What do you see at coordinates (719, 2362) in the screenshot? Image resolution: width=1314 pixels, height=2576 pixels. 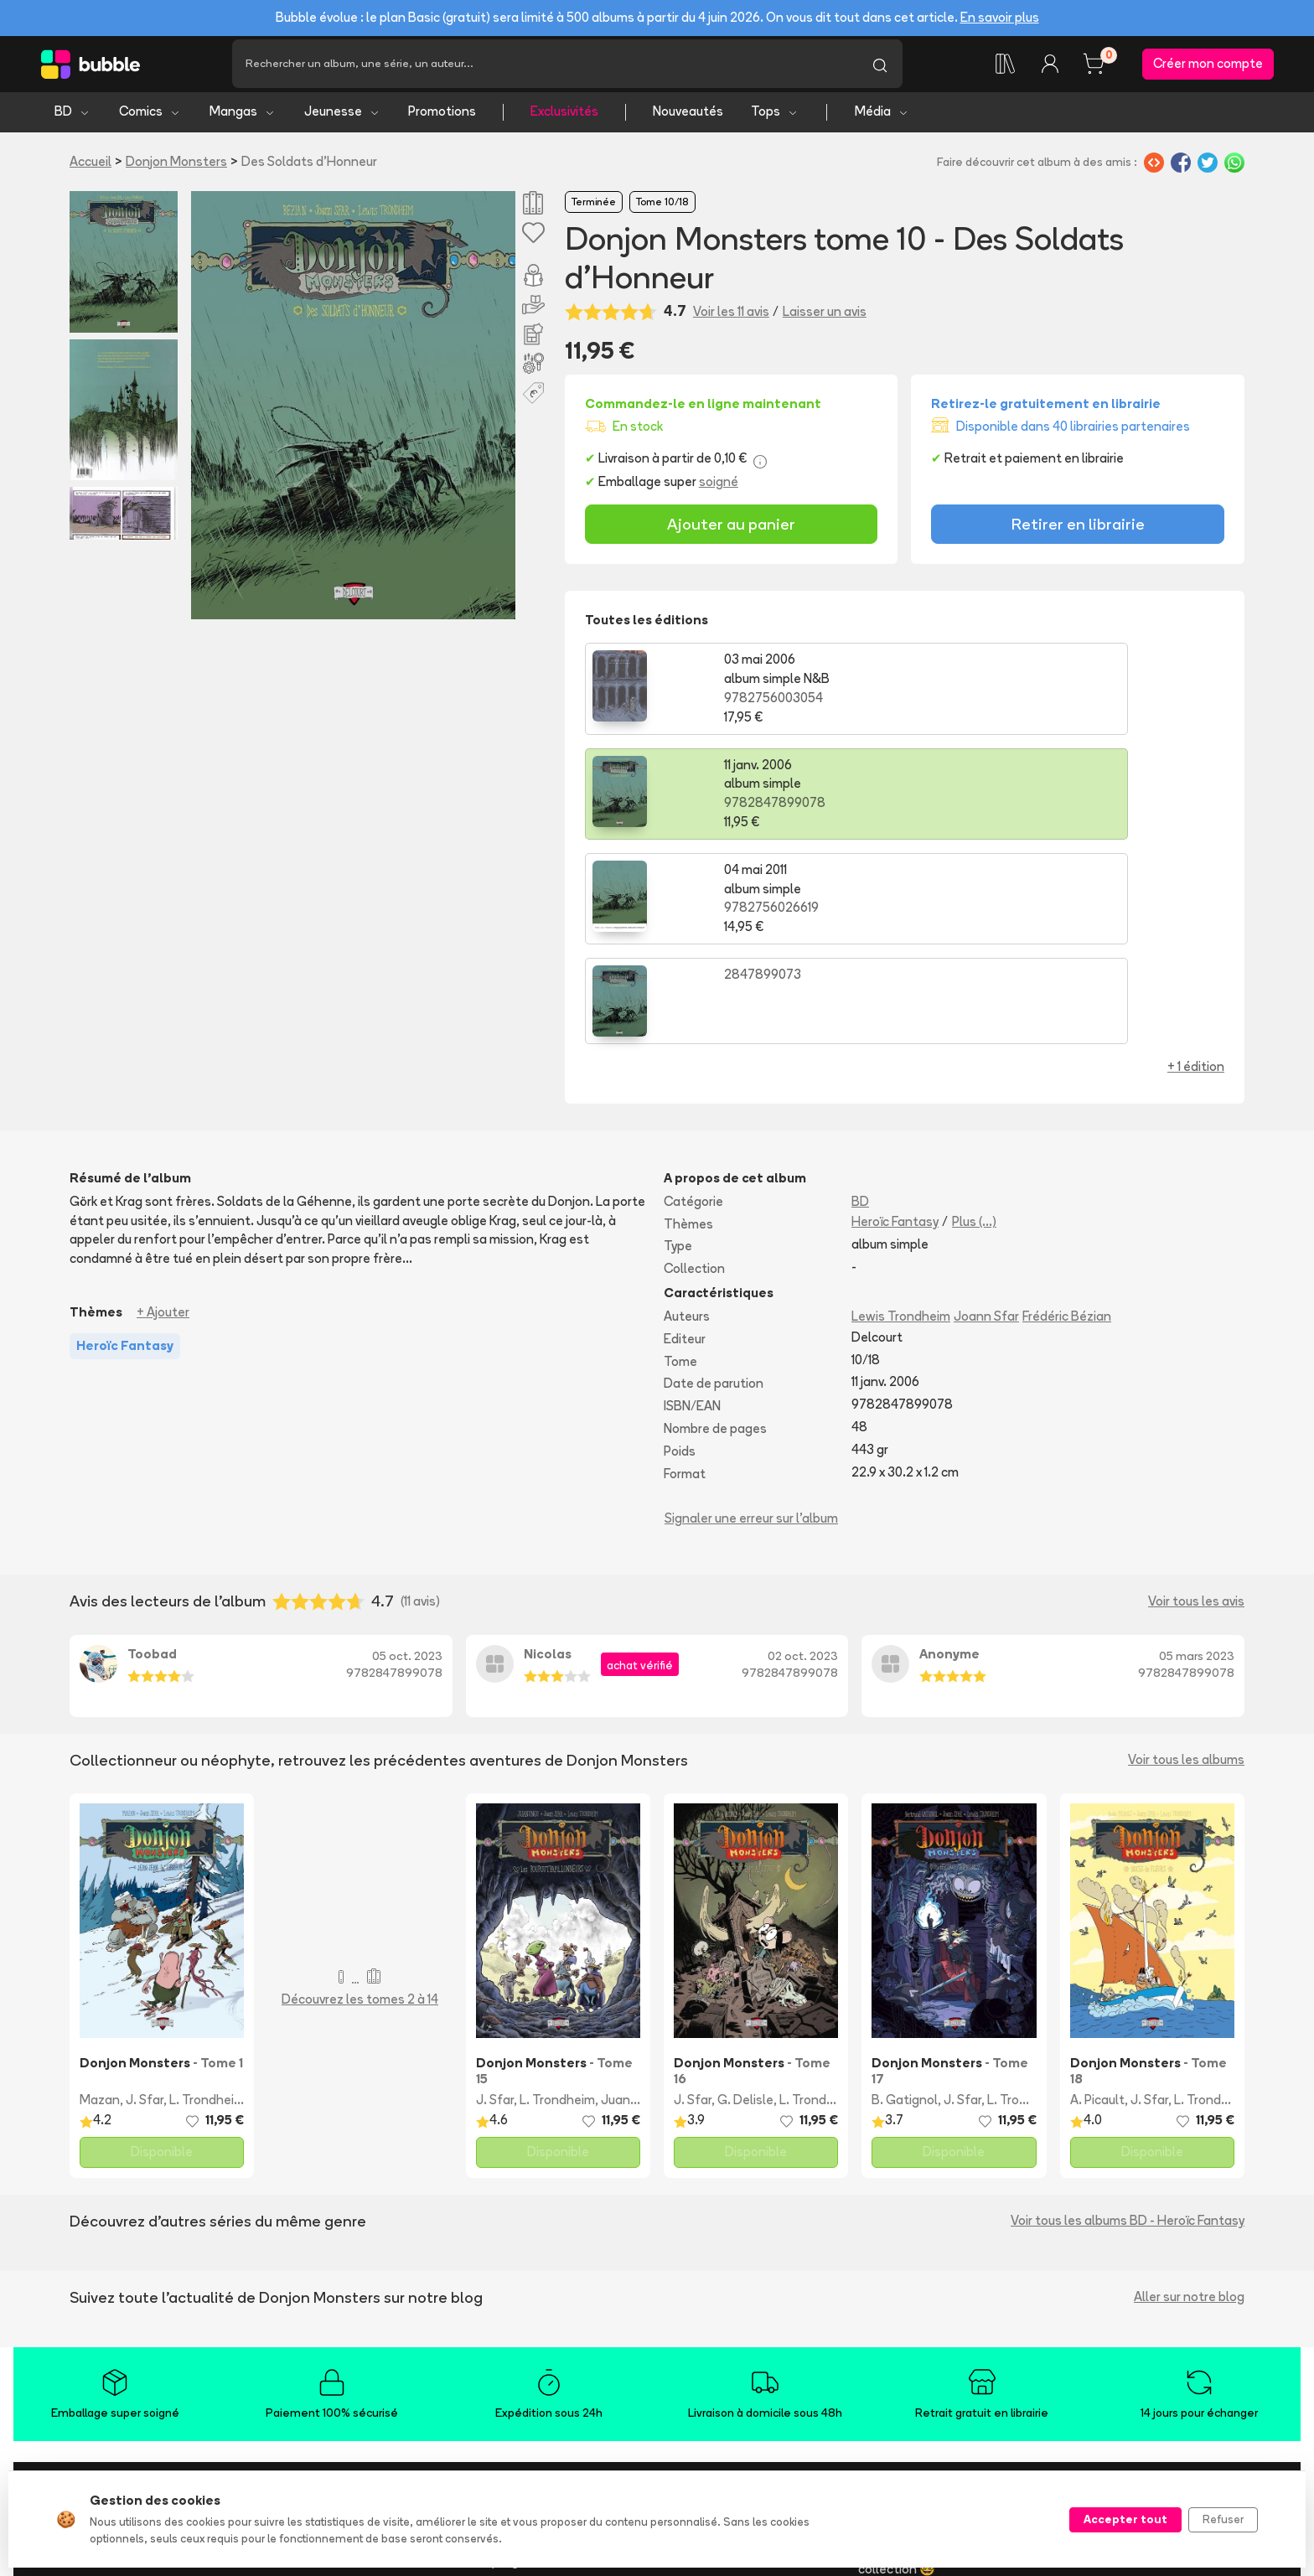 I see `Suivre ma commande` at bounding box center [719, 2362].